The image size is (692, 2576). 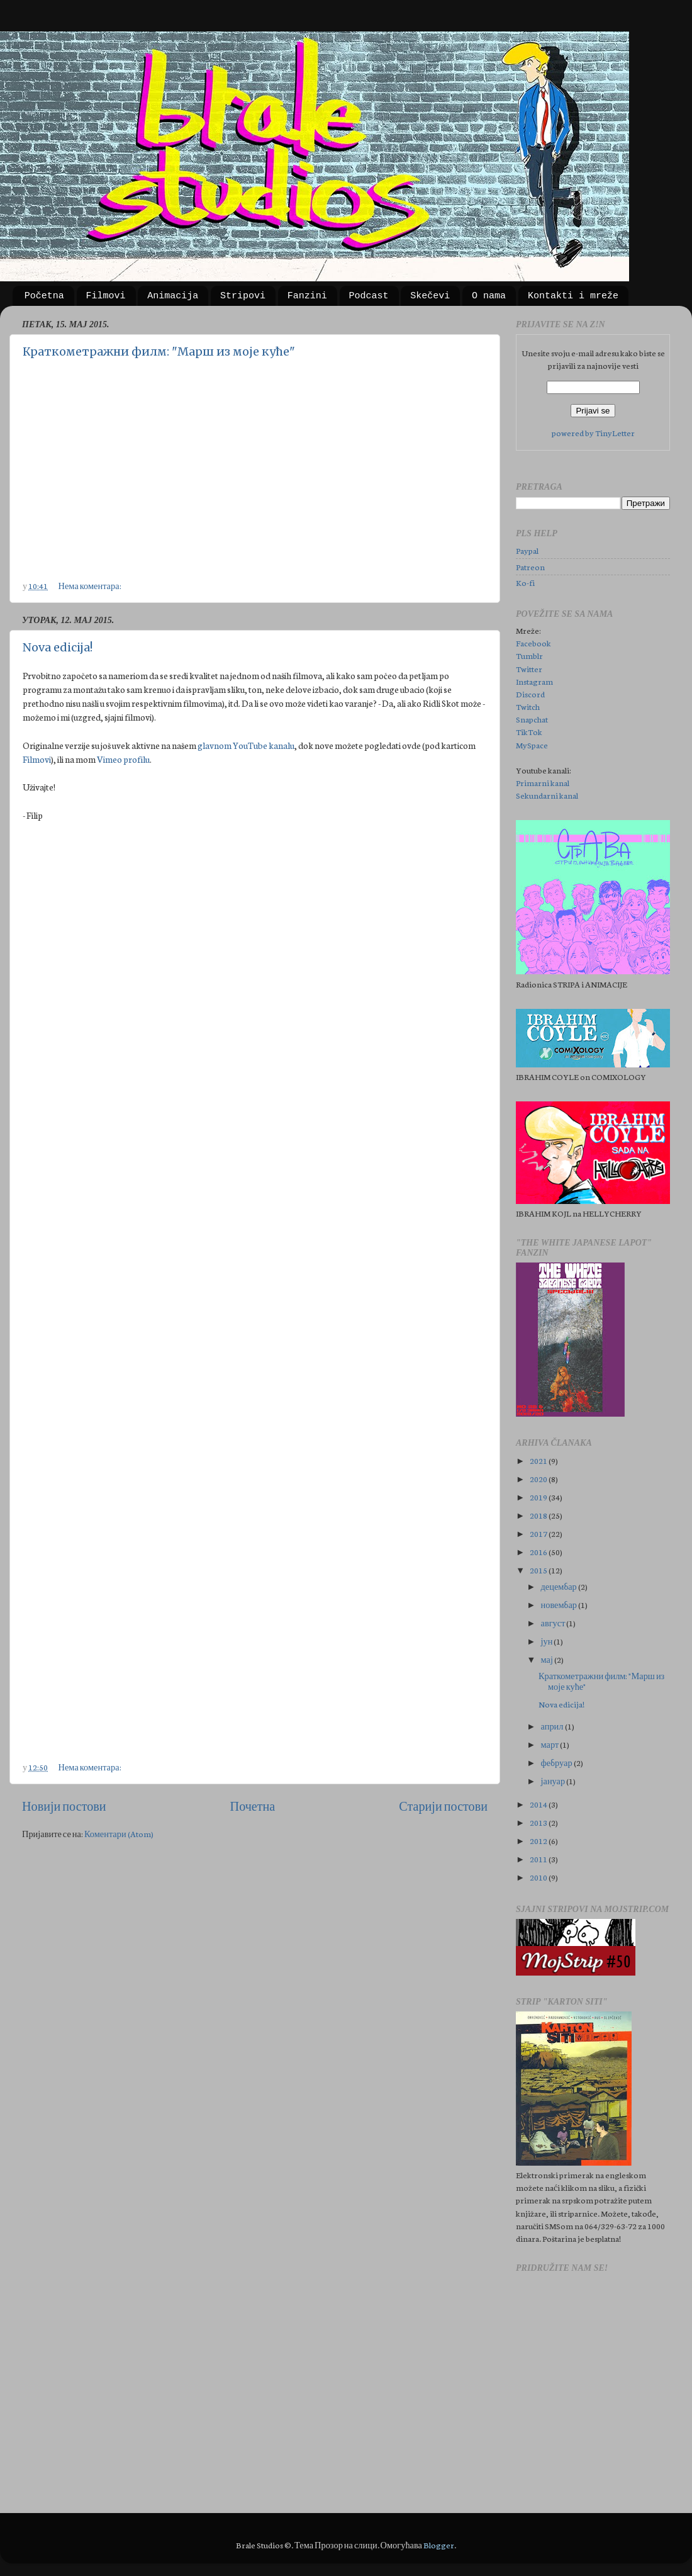 I want to click on Tumblr, so click(x=529, y=655).